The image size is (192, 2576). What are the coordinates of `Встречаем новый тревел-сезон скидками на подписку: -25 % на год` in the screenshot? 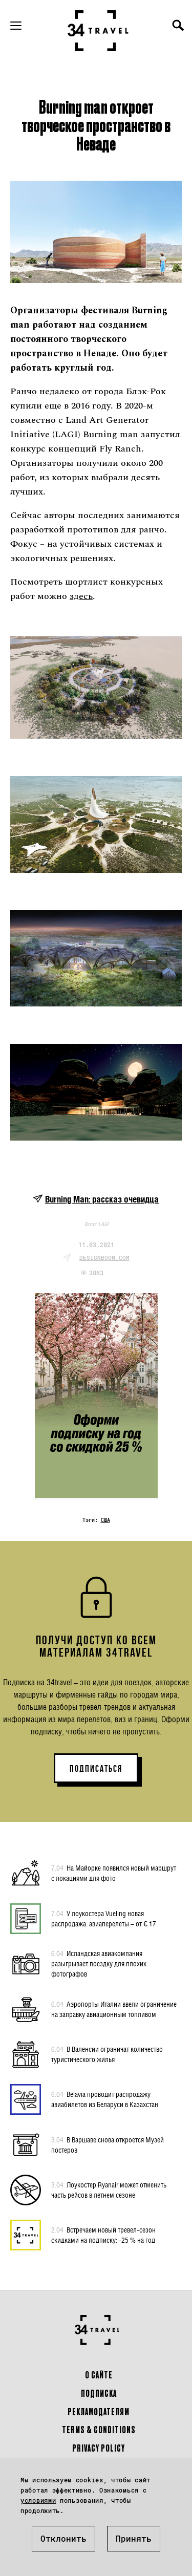 It's located at (103, 2234).